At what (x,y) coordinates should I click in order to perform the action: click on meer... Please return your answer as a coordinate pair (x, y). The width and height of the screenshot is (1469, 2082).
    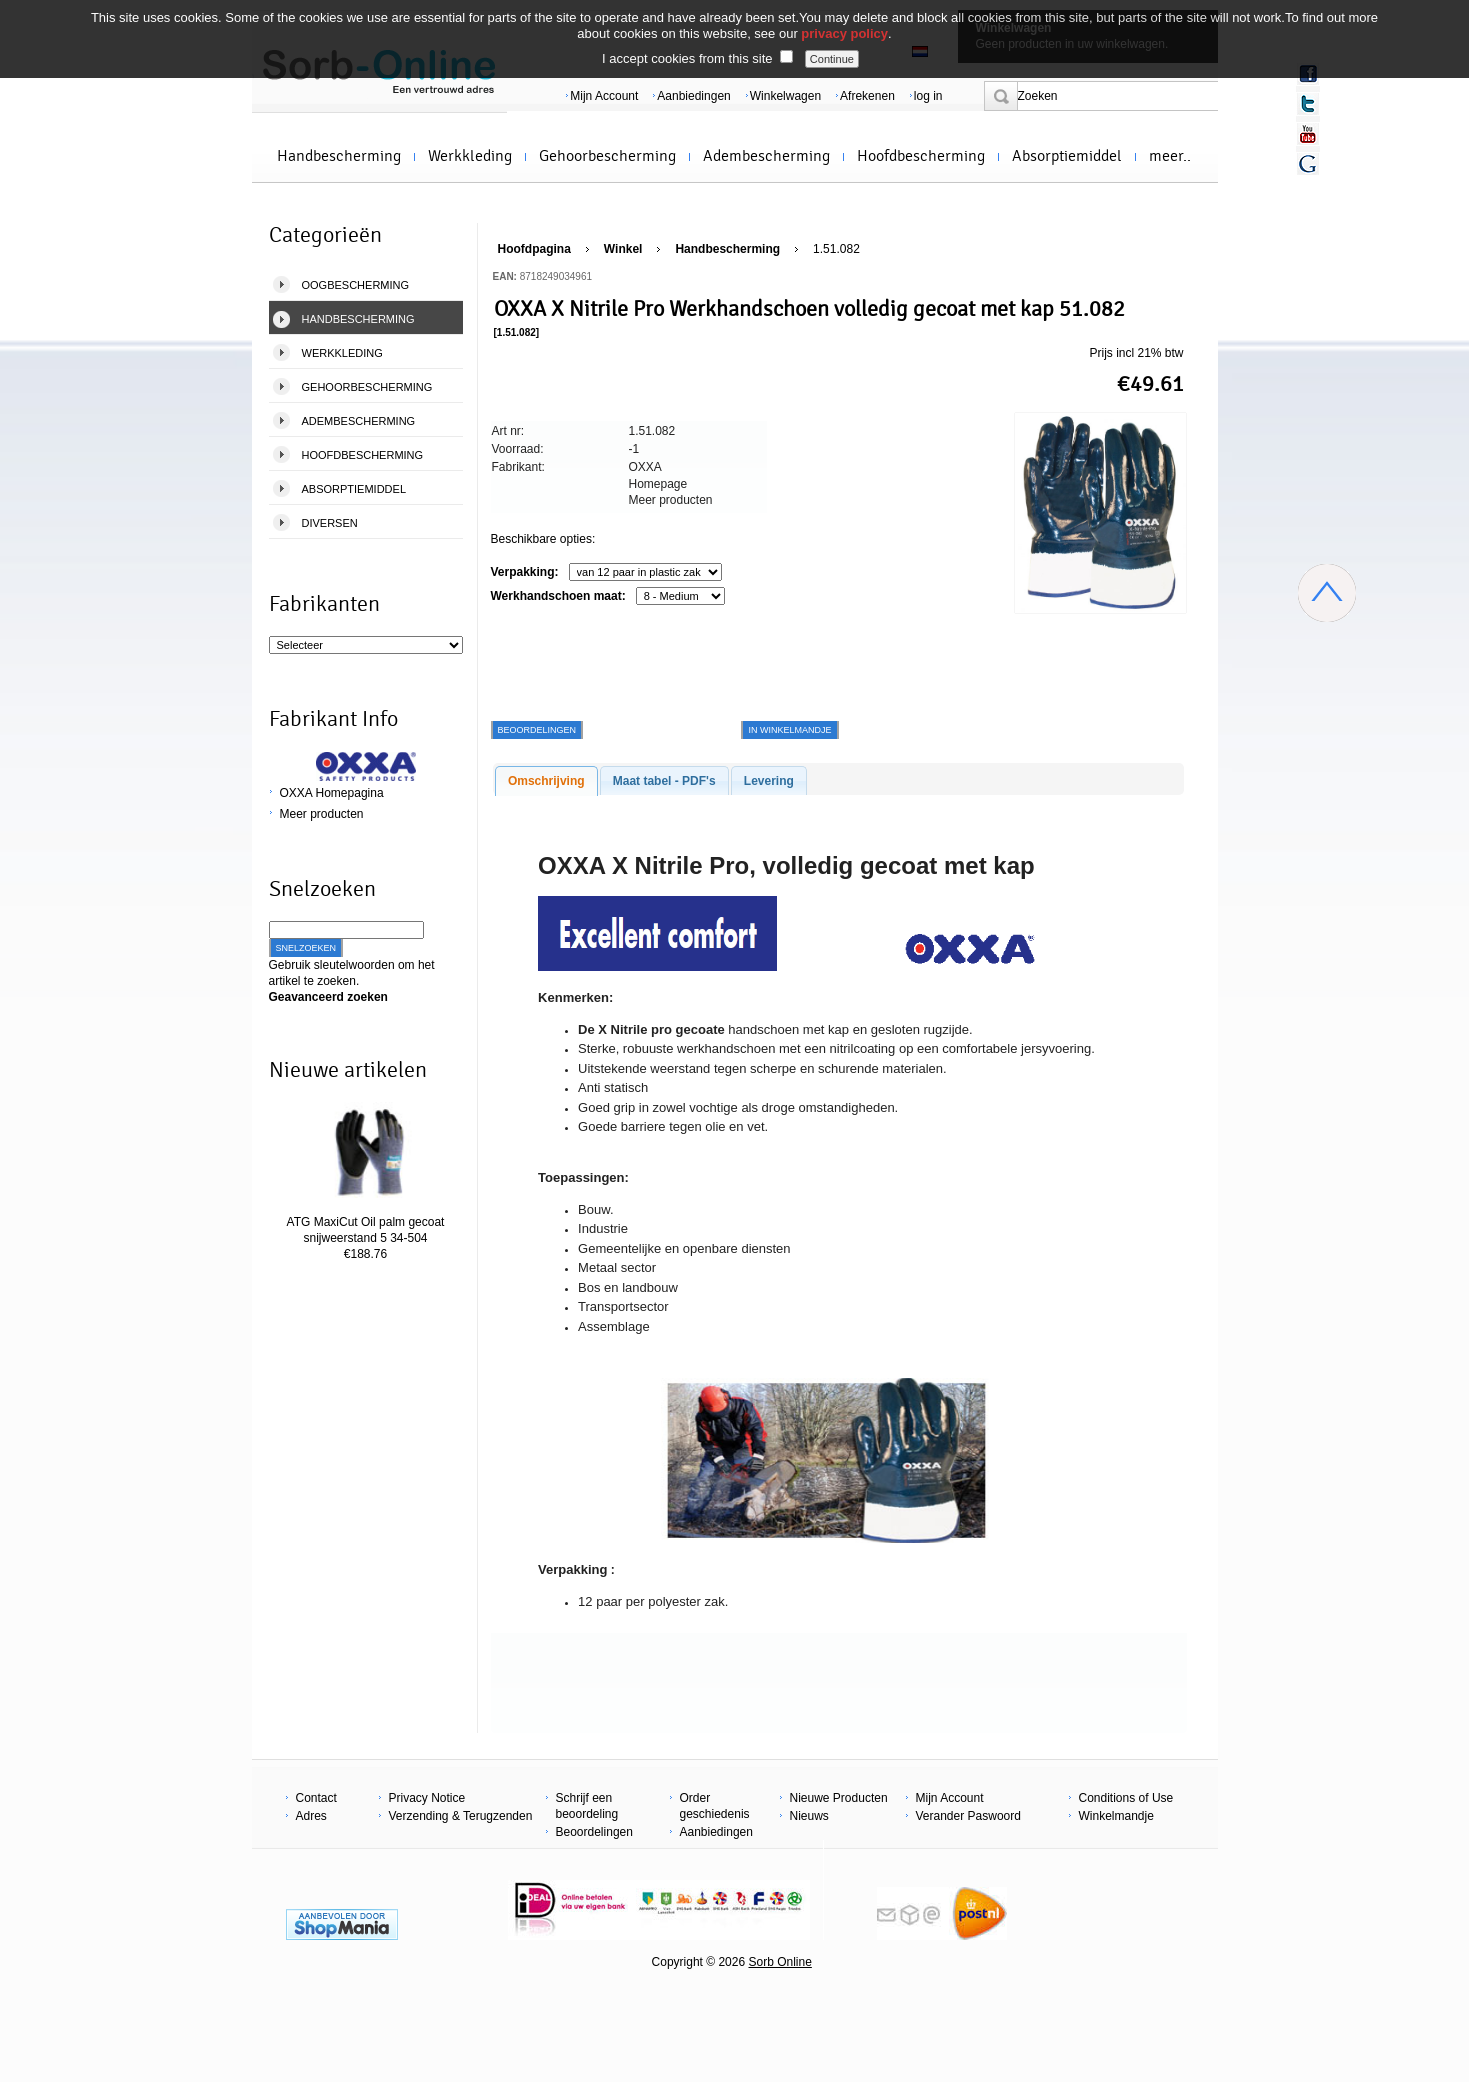
    Looking at the image, I should click on (1170, 156).